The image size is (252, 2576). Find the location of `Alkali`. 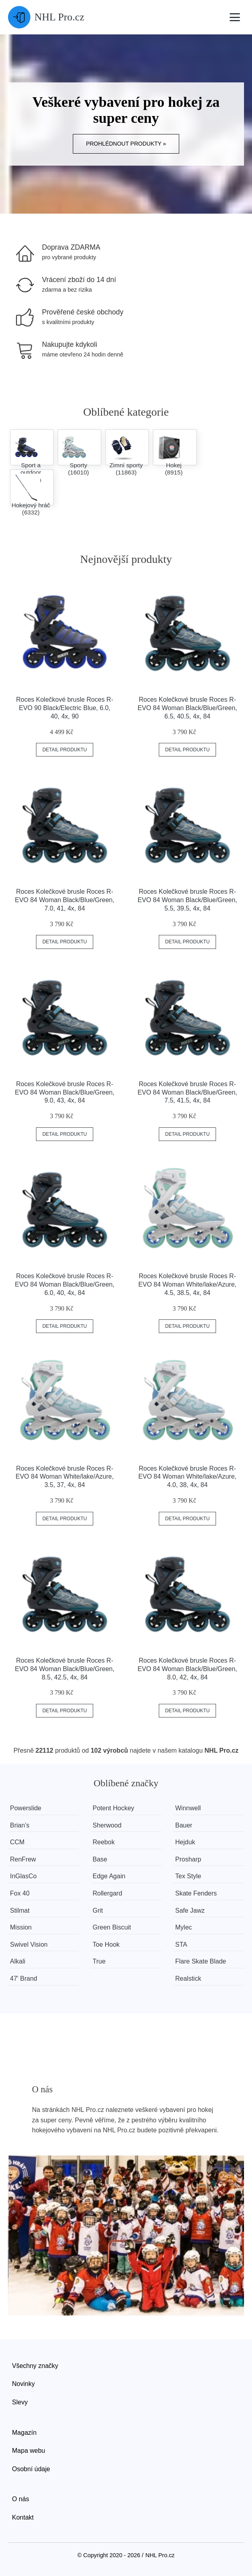

Alkali is located at coordinates (17, 1961).